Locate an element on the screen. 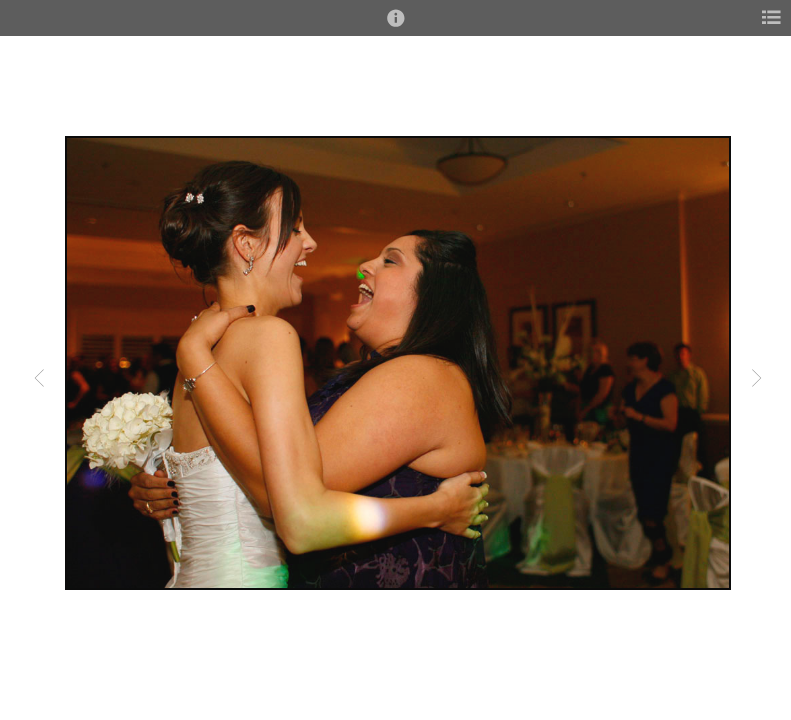  [button] is located at coordinates (396, 27).